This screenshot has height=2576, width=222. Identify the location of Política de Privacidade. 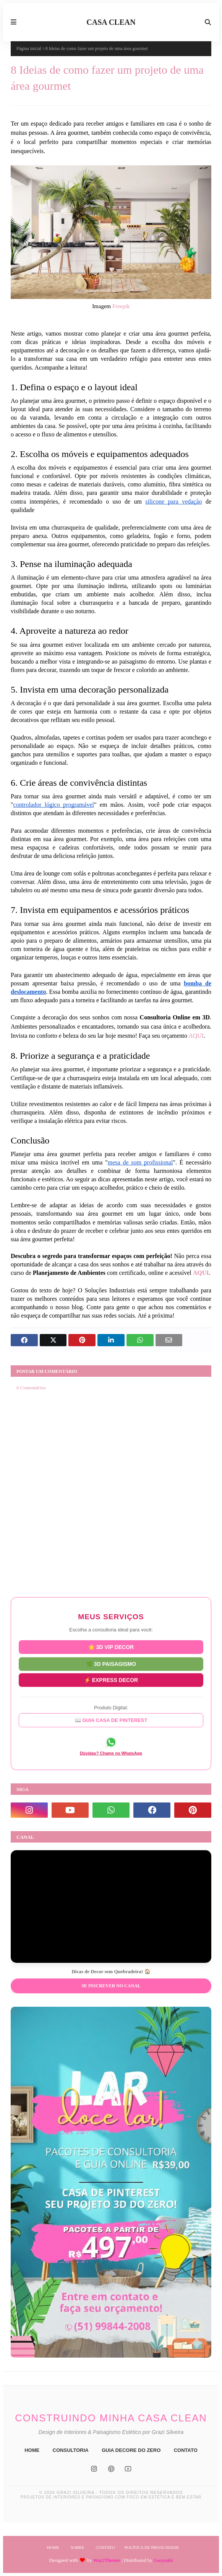
(152, 2547).